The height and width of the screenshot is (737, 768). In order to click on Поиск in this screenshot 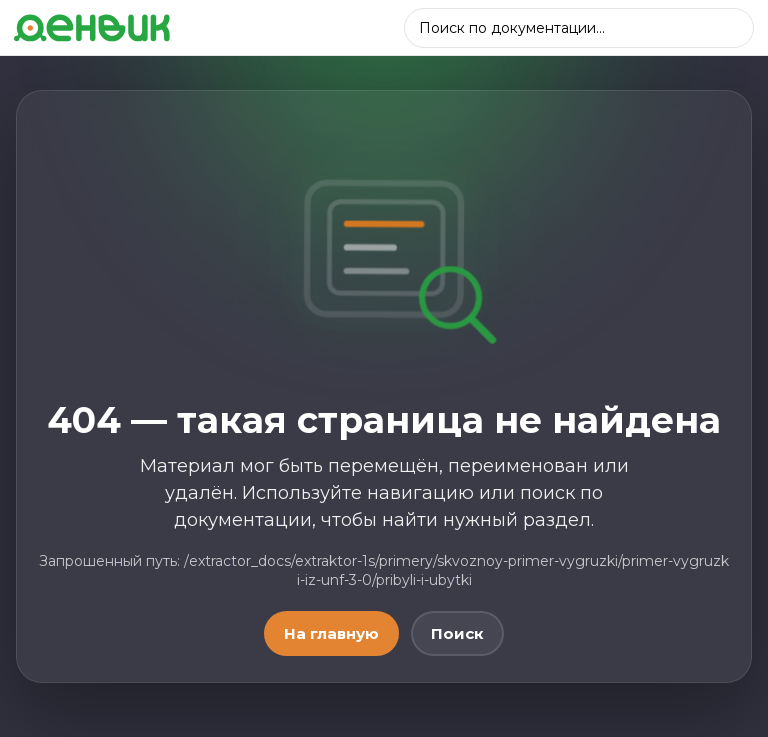, I will do `click(457, 633)`.